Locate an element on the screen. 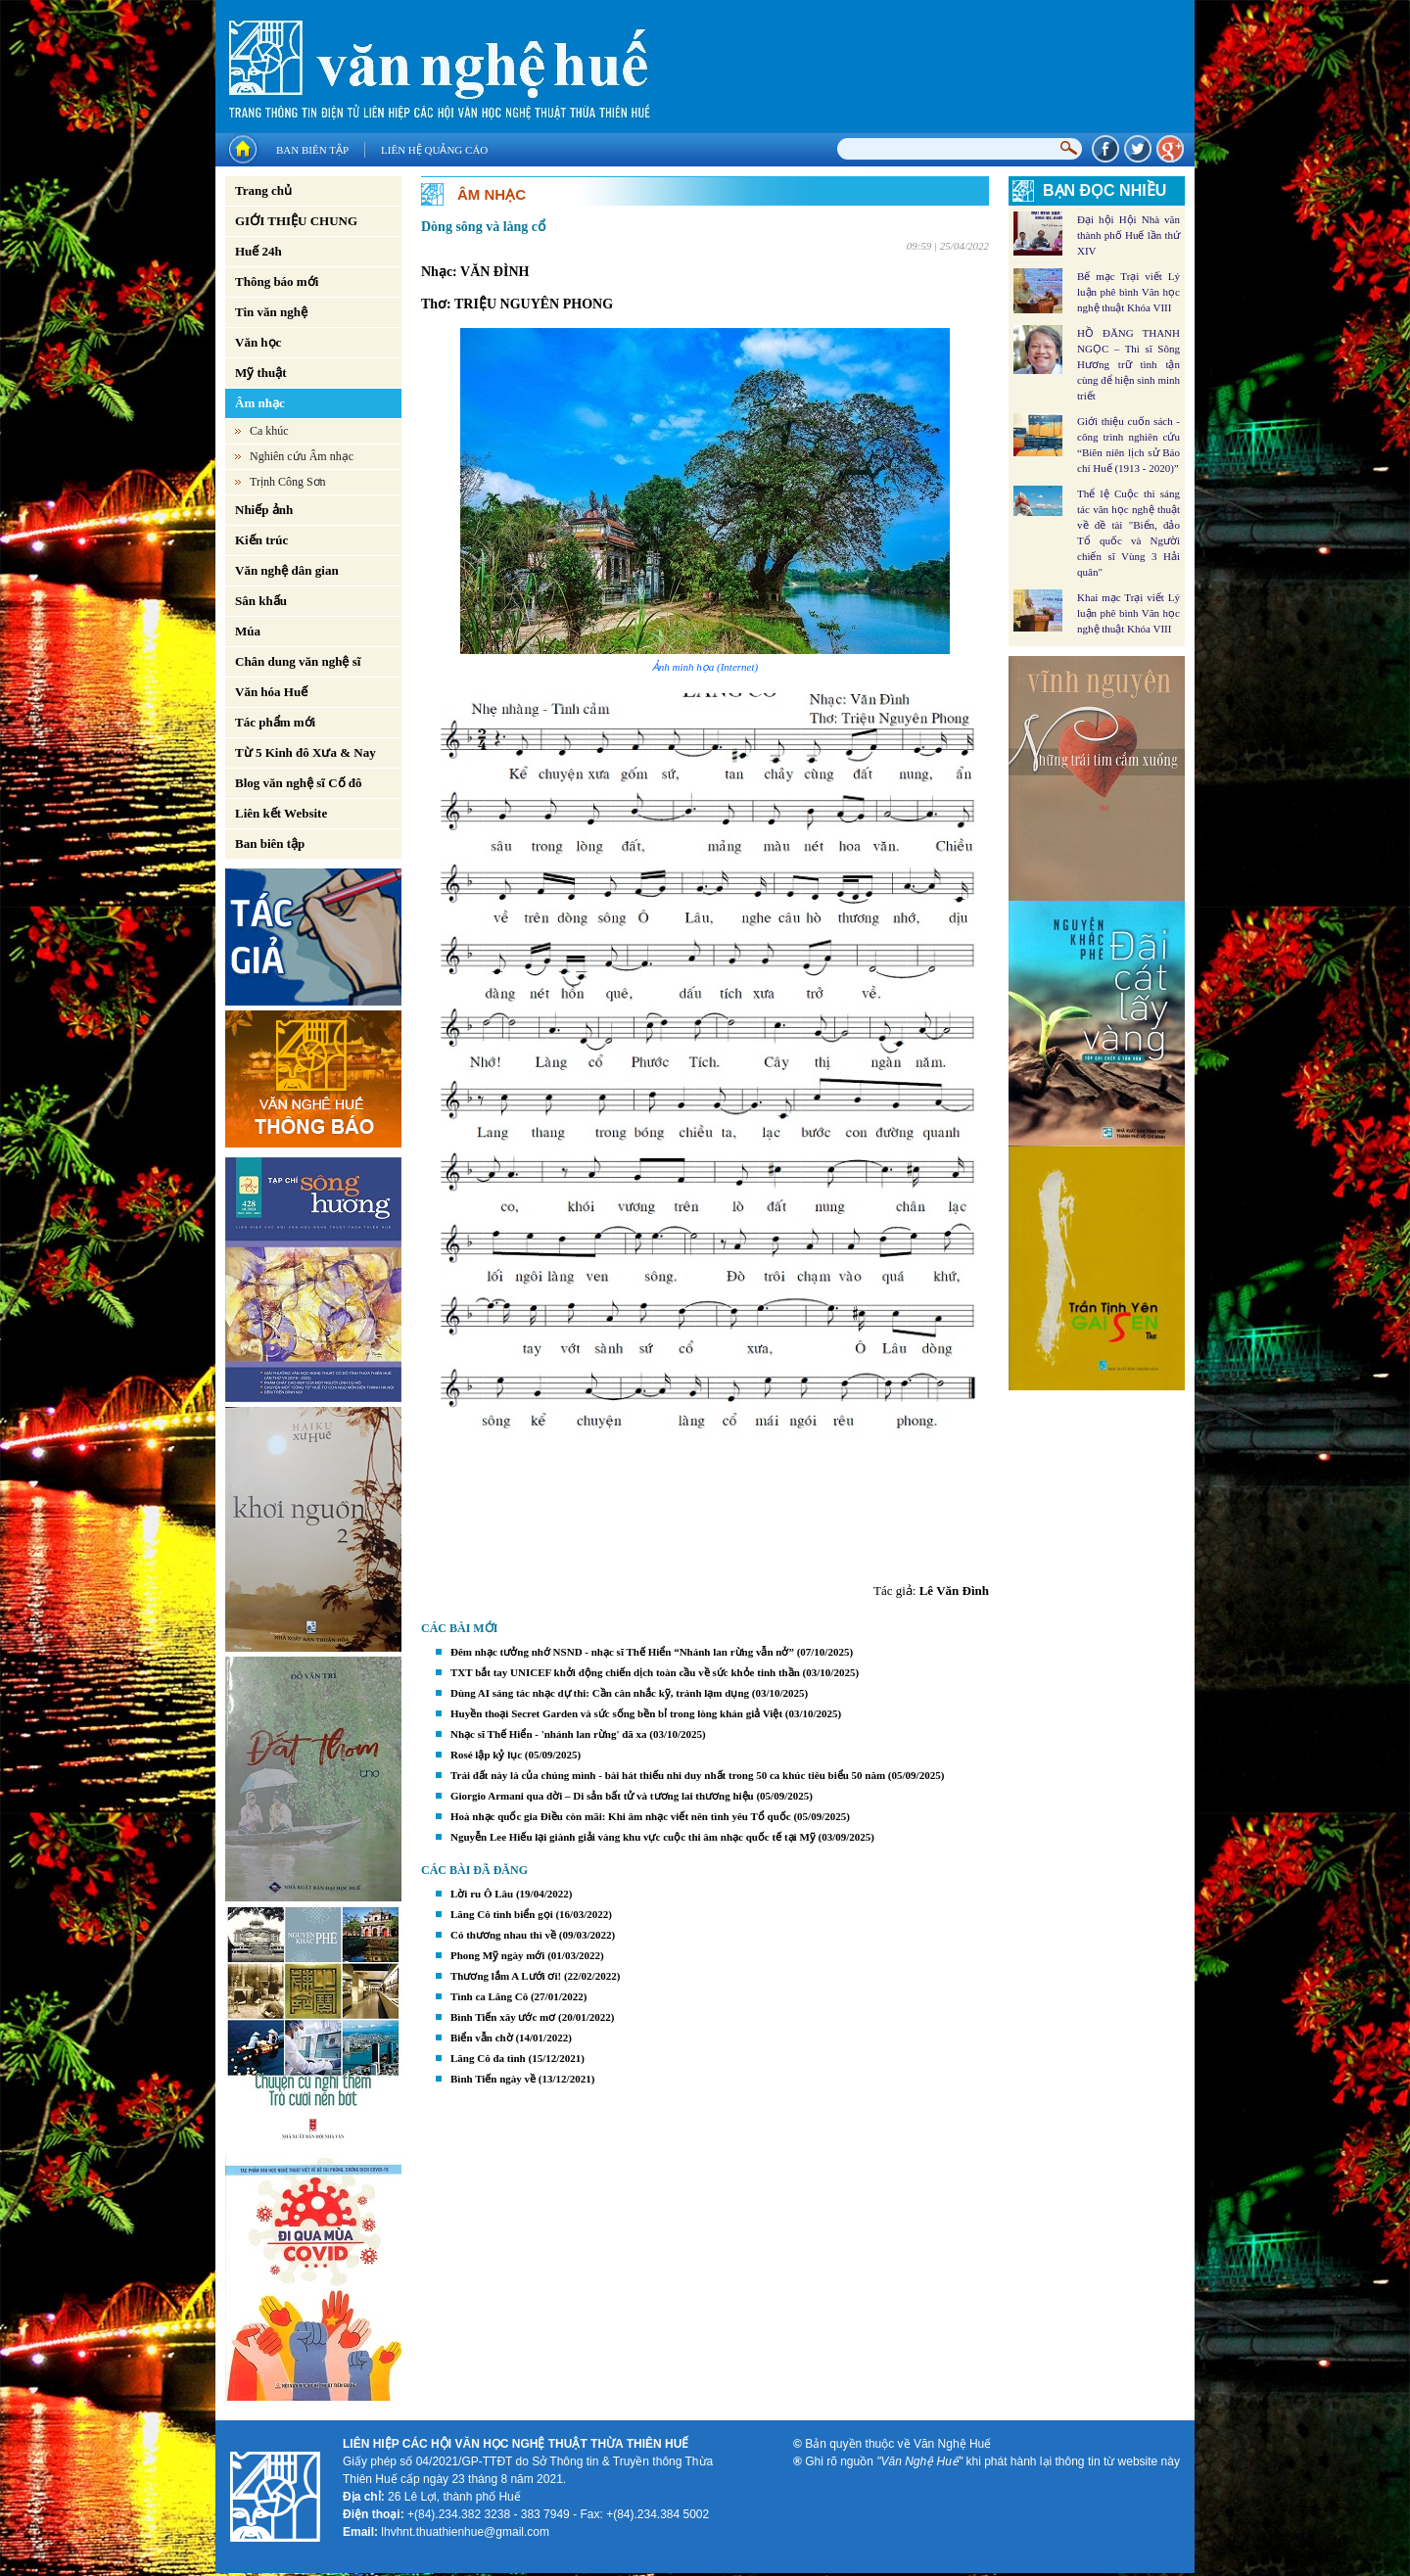 This screenshot has width=1410, height=2576. TXT bắt tay UNICEF khởi động chiến dịch toàn cầu về sức khỏe tinh thần is located at coordinates (625, 1672).